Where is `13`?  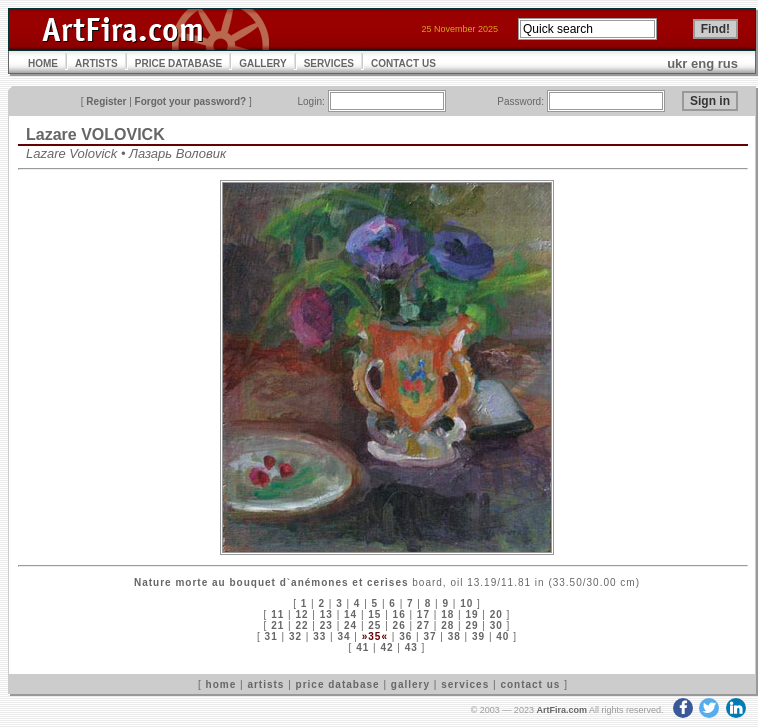
13 is located at coordinates (326, 614).